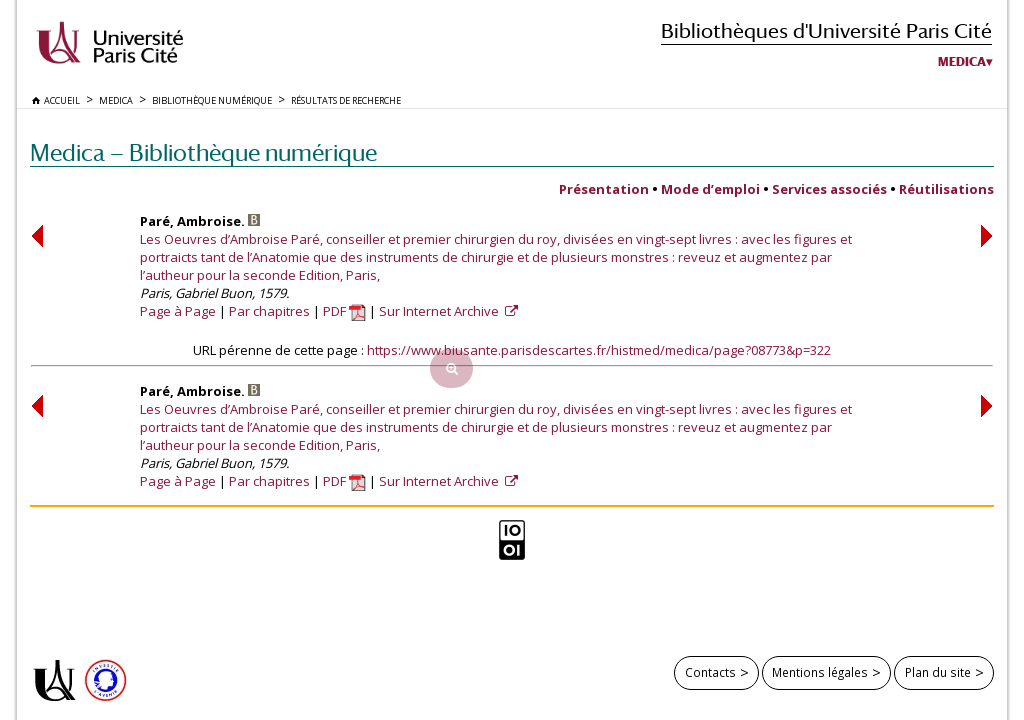 The height and width of the screenshot is (720, 1024). What do you see at coordinates (938, 672) in the screenshot?
I see `Plan du site` at bounding box center [938, 672].